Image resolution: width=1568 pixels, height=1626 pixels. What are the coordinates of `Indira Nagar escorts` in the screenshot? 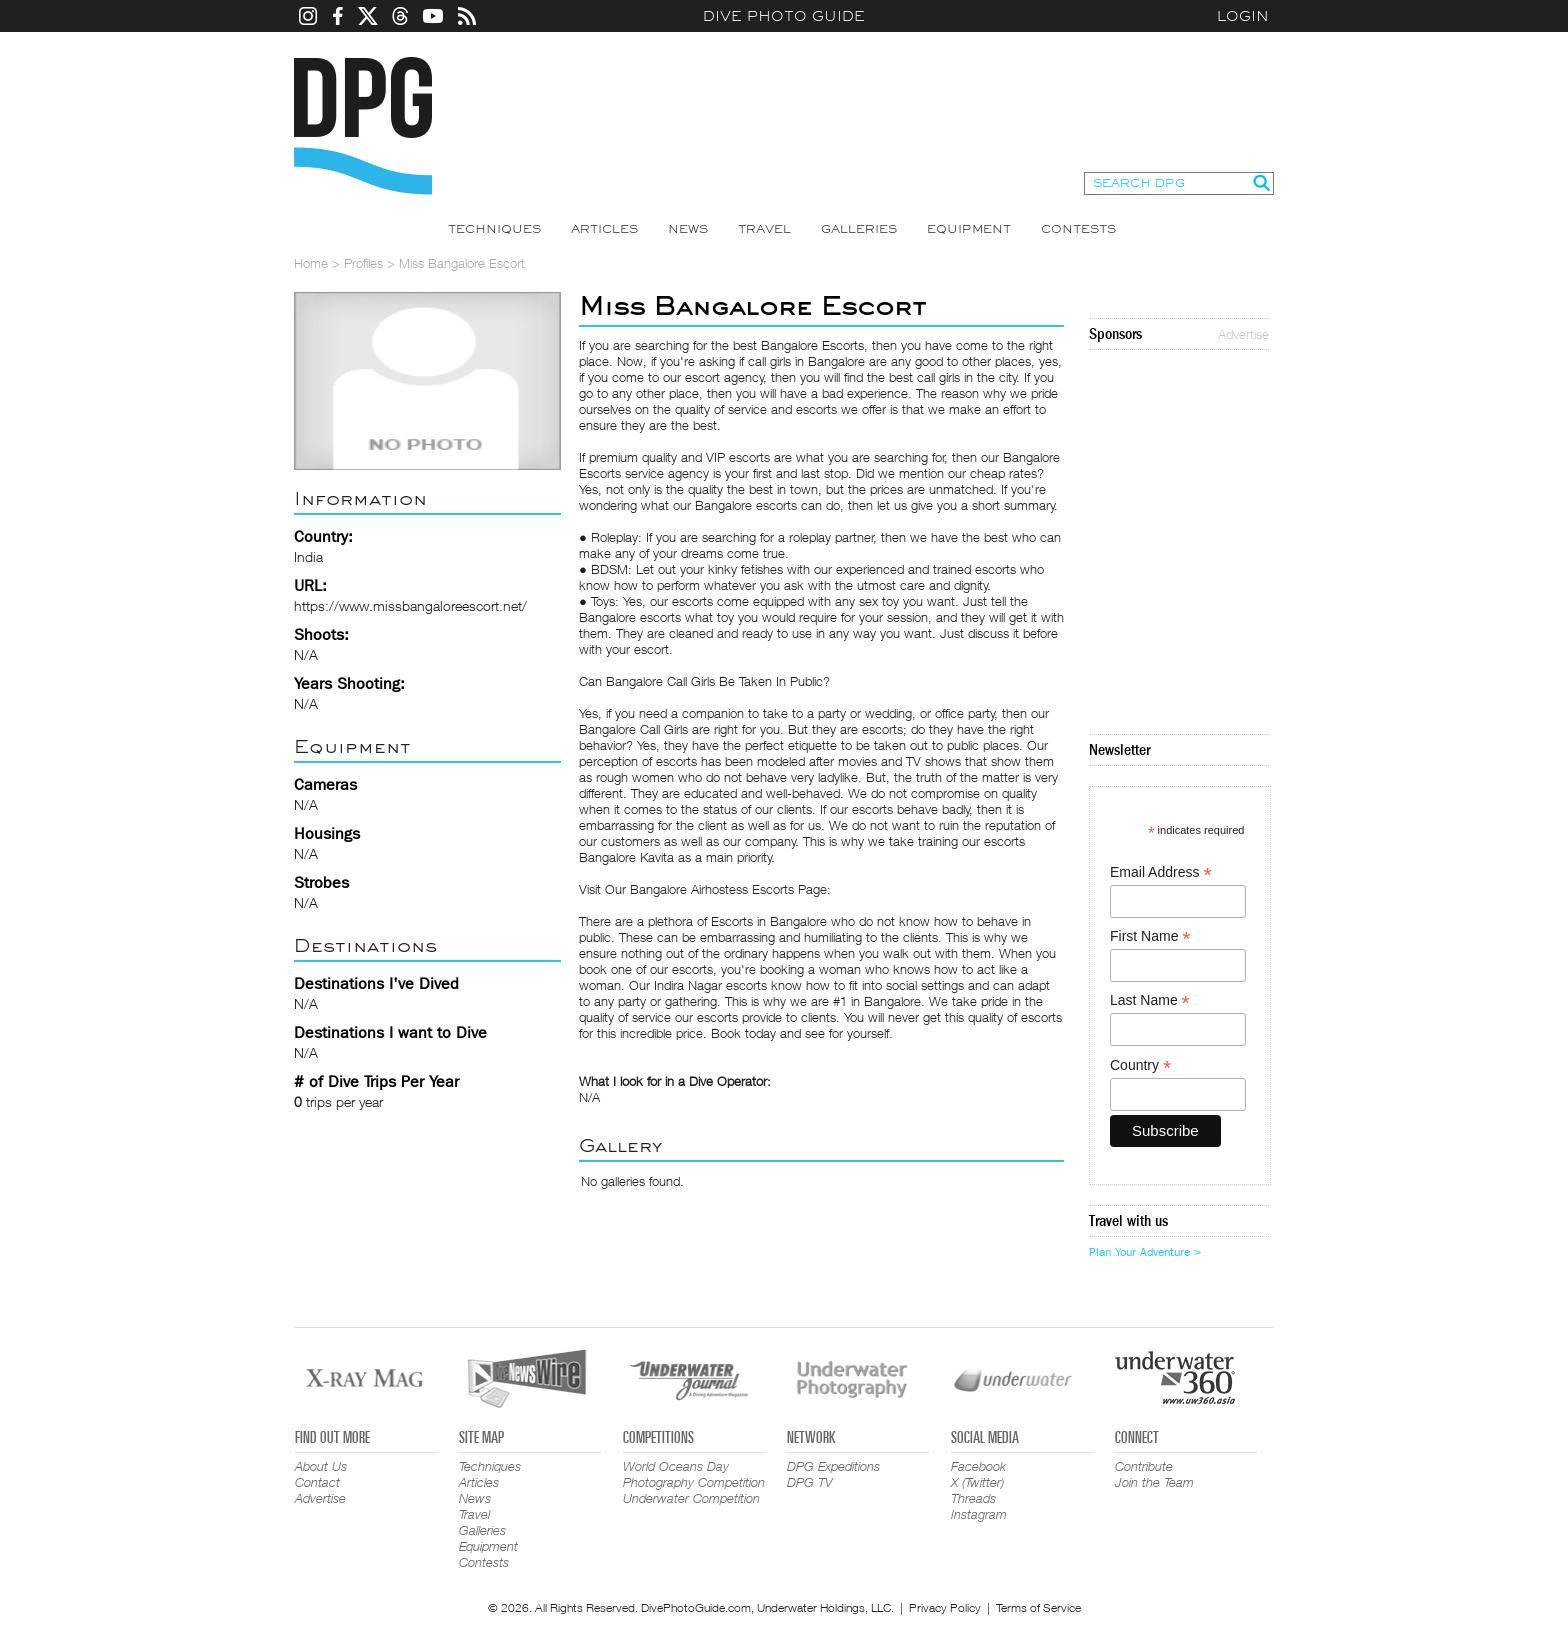 It's located at (710, 985).